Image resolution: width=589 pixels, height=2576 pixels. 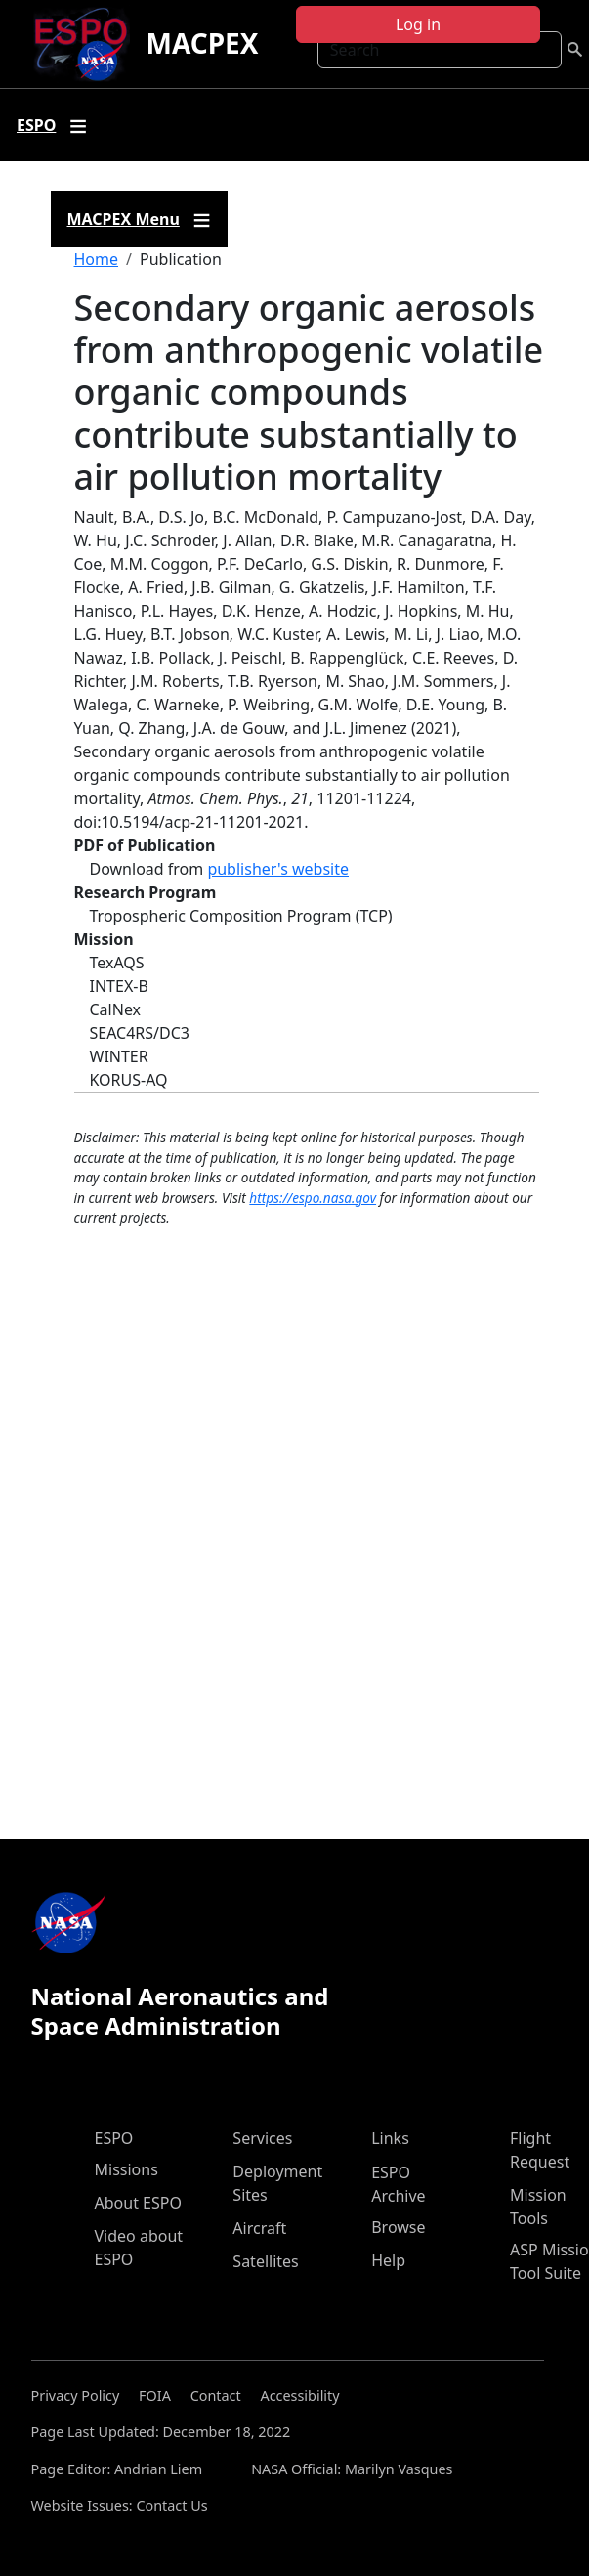 What do you see at coordinates (398, 2227) in the screenshot?
I see `Browse` at bounding box center [398, 2227].